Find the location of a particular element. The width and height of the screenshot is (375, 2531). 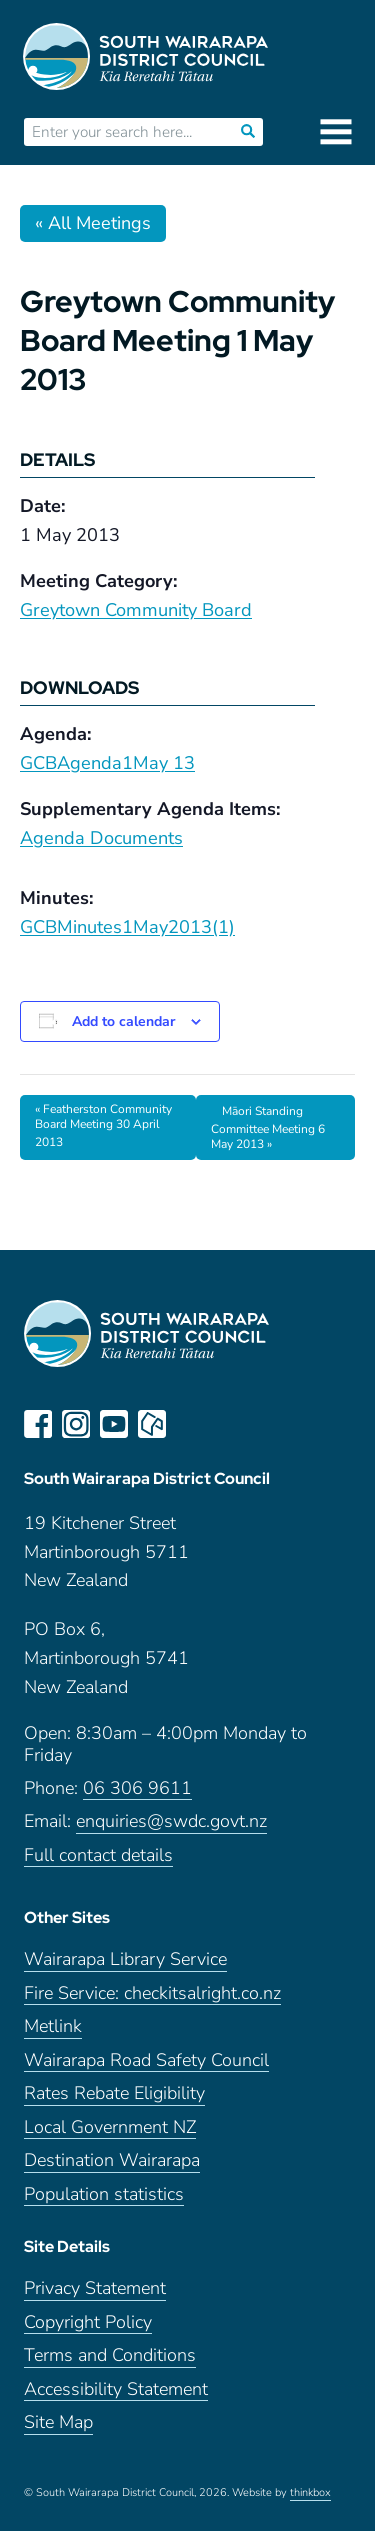

06 306 9611 is located at coordinates (137, 1788).